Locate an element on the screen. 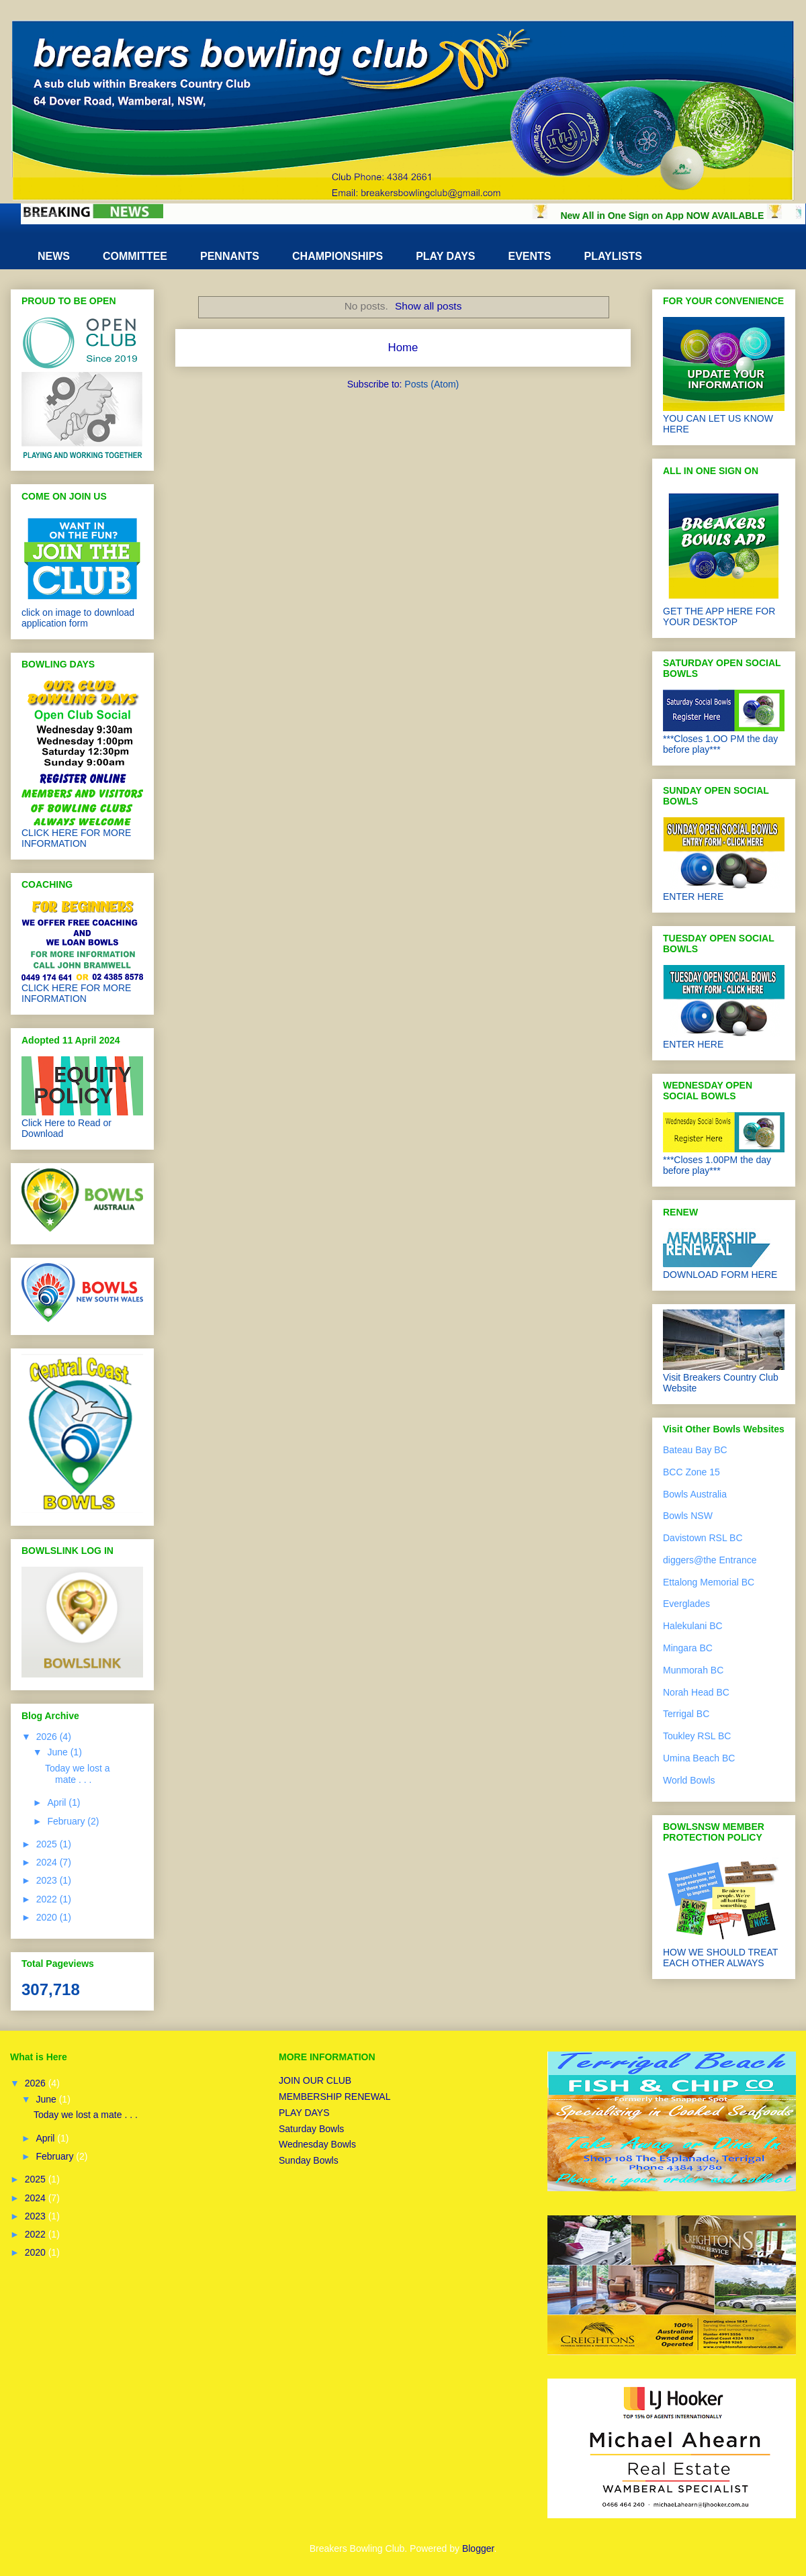 The height and width of the screenshot is (2576, 806). Today we lost a mate . . . is located at coordinates (77, 1774).